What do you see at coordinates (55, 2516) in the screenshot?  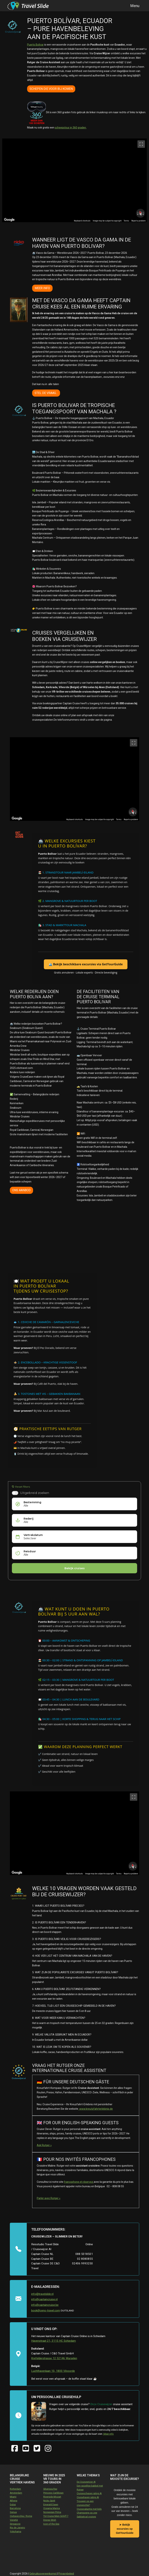 I see `TUI Cruise Mein Schiff 7` at bounding box center [55, 2516].